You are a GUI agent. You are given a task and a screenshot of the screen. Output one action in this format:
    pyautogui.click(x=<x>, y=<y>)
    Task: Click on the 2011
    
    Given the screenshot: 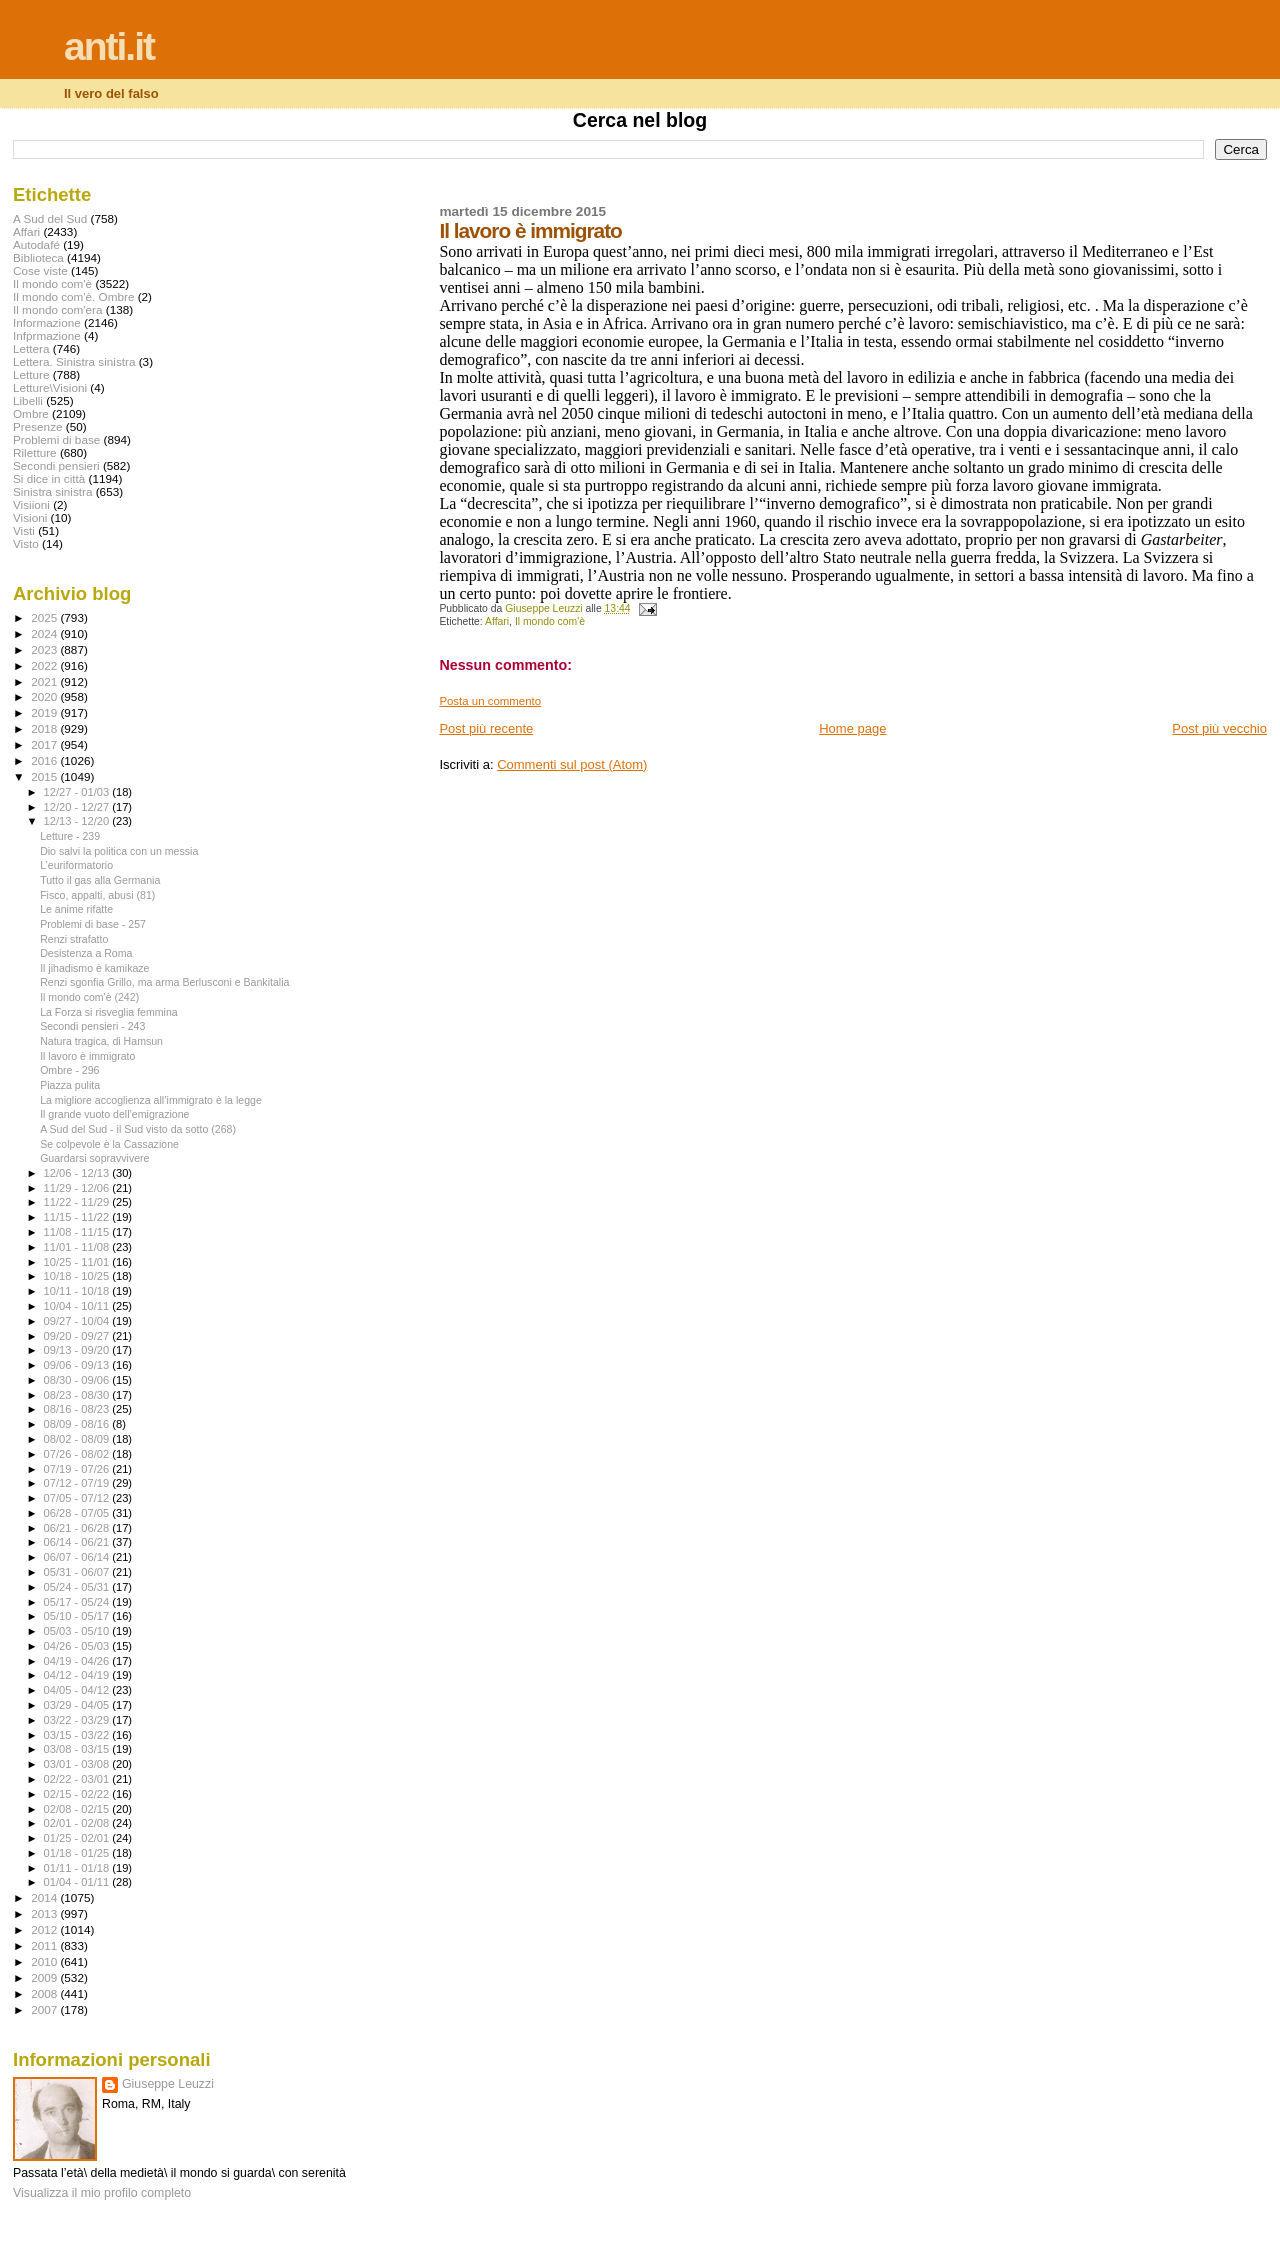 What is the action you would take?
    pyautogui.click(x=45, y=1945)
    